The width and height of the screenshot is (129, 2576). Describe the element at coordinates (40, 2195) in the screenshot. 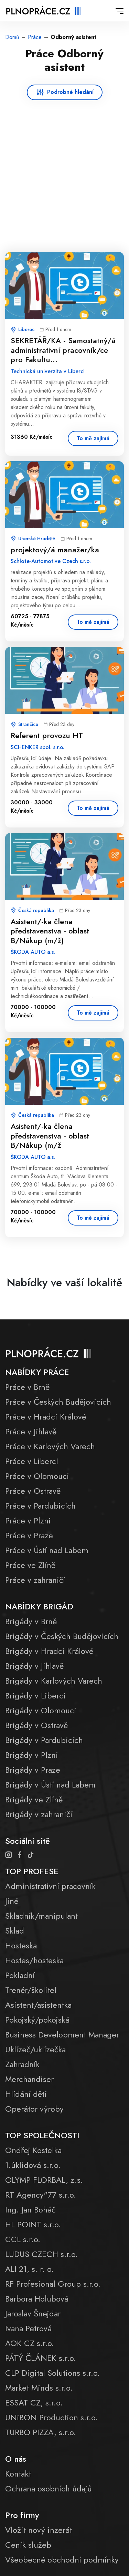

I see `RT Agency"77 s.r.o.` at that location.